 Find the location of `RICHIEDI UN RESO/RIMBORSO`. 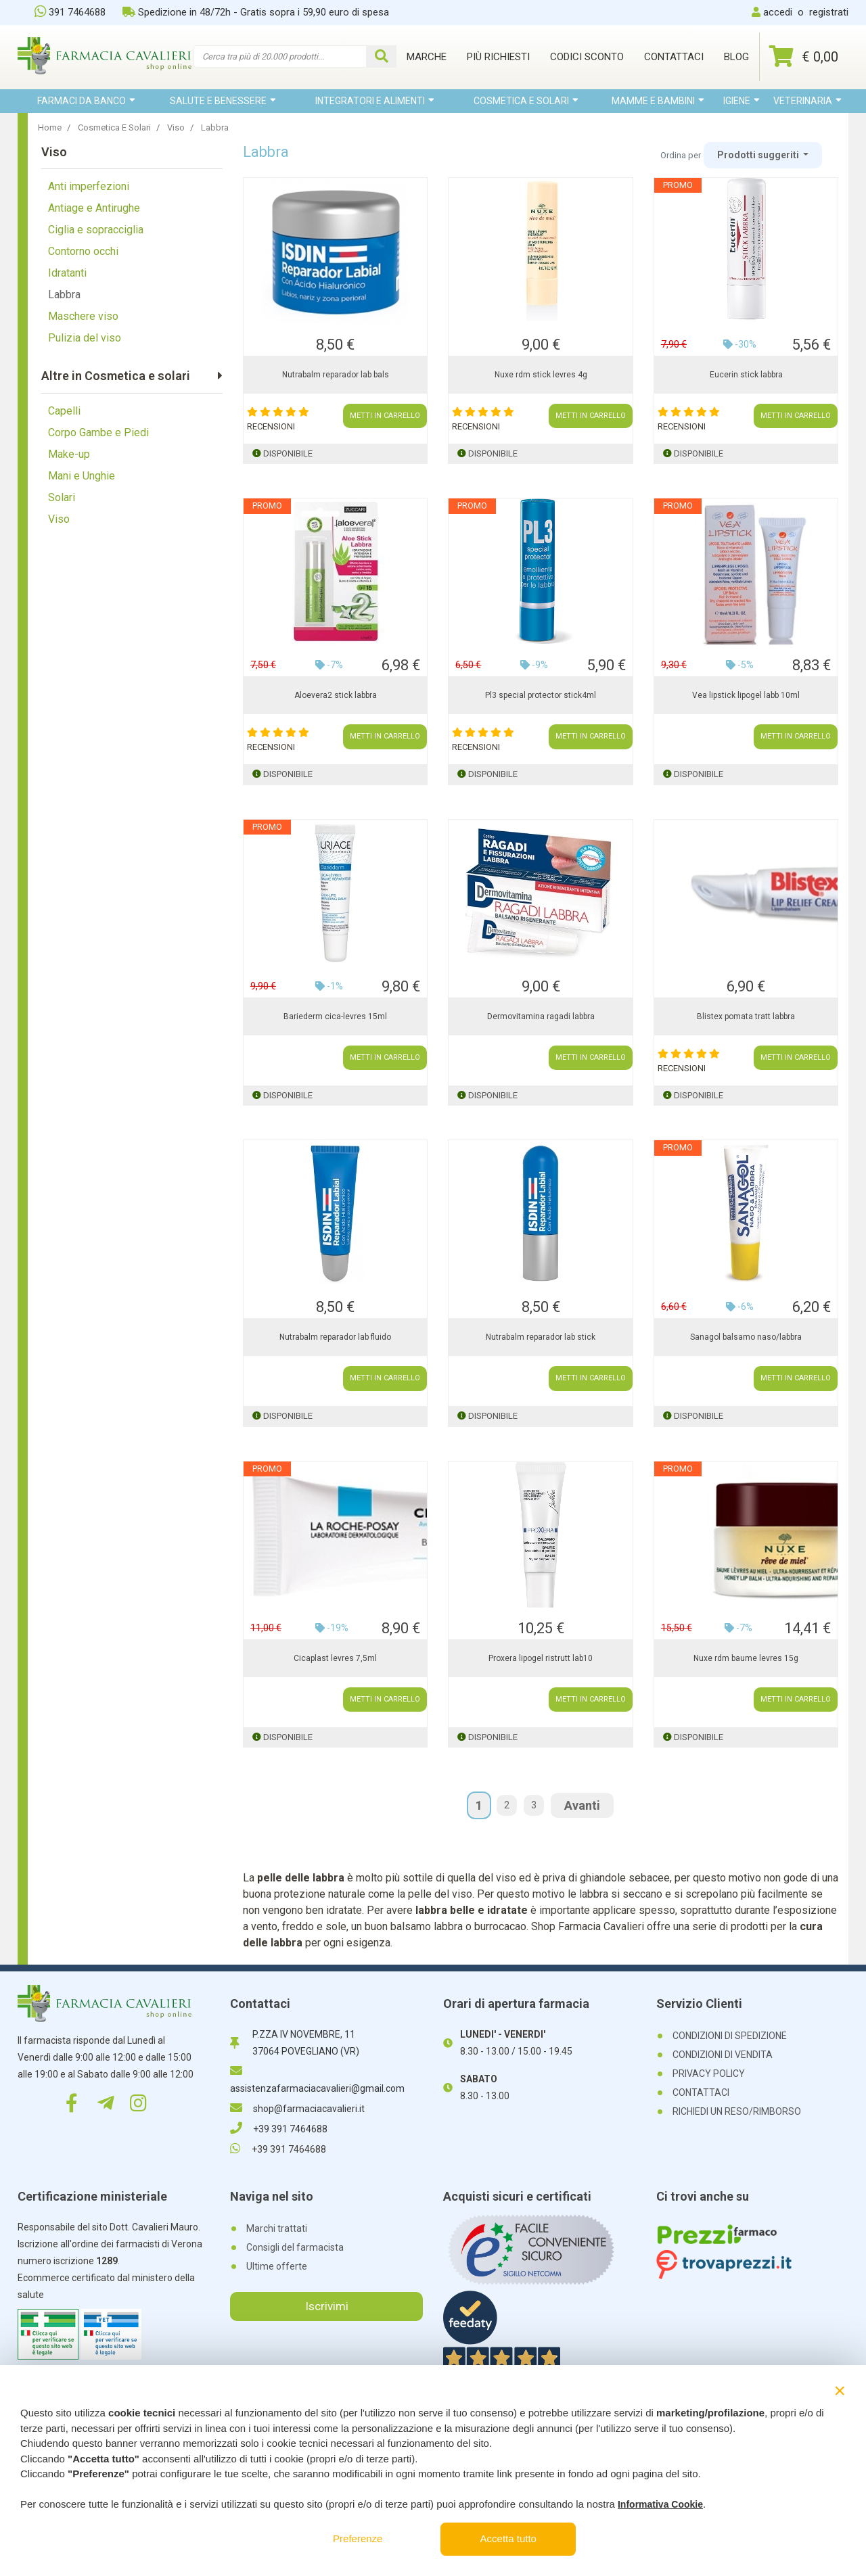

RICHIEDI UN RESO/RIMBORSO is located at coordinates (737, 2111).